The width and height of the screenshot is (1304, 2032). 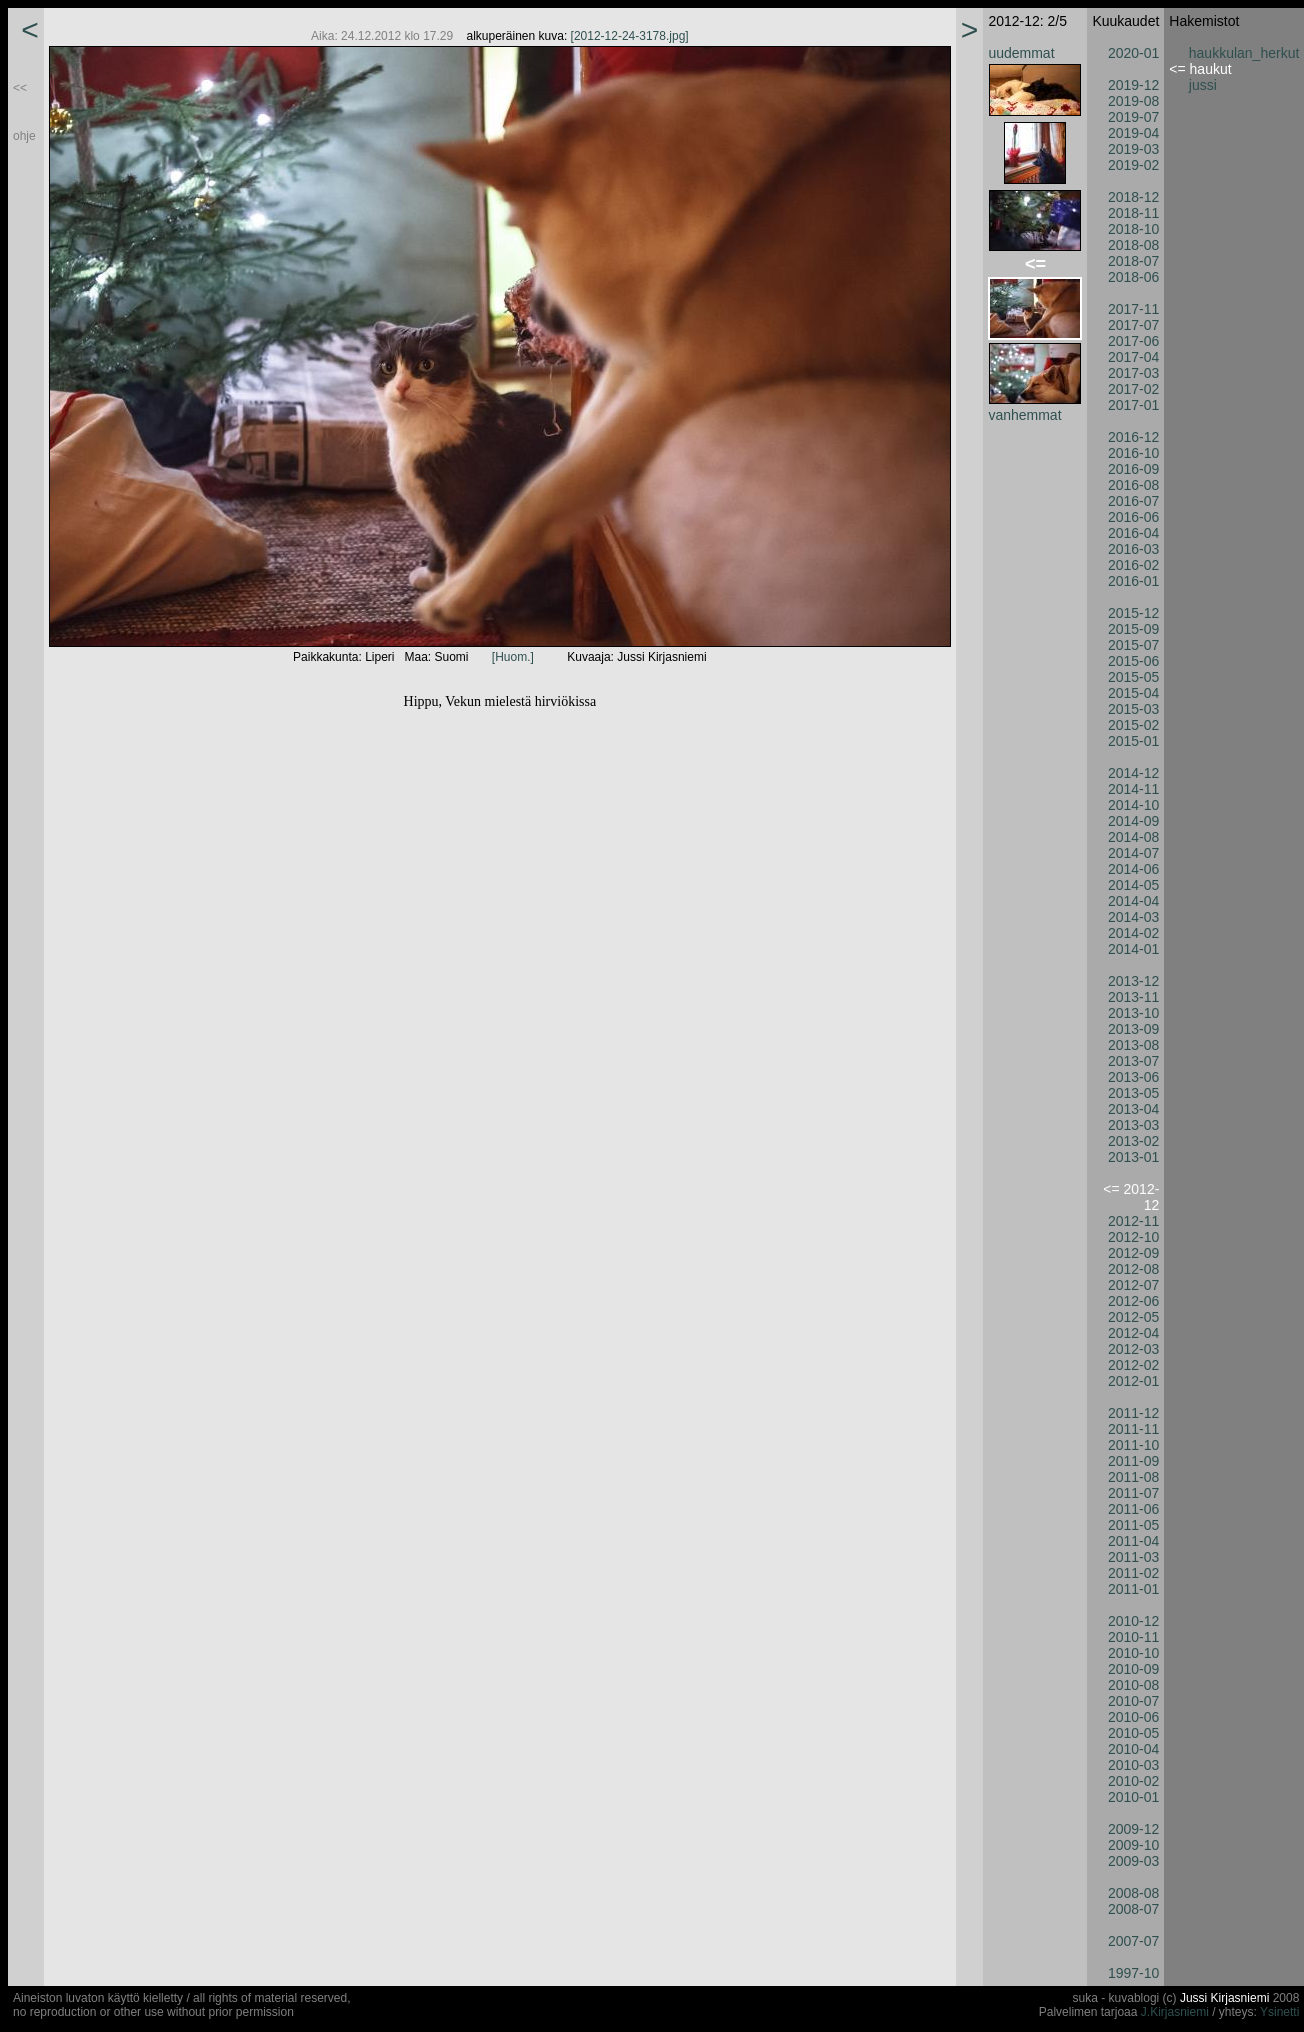 What do you see at coordinates (1133, 1061) in the screenshot?
I see `2013-07` at bounding box center [1133, 1061].